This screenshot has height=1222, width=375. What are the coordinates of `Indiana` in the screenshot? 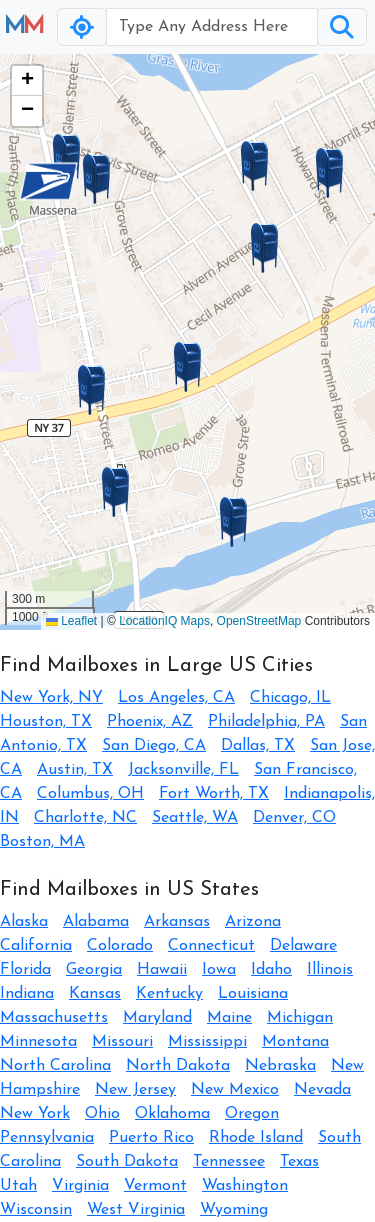 It's located at (27, 994).